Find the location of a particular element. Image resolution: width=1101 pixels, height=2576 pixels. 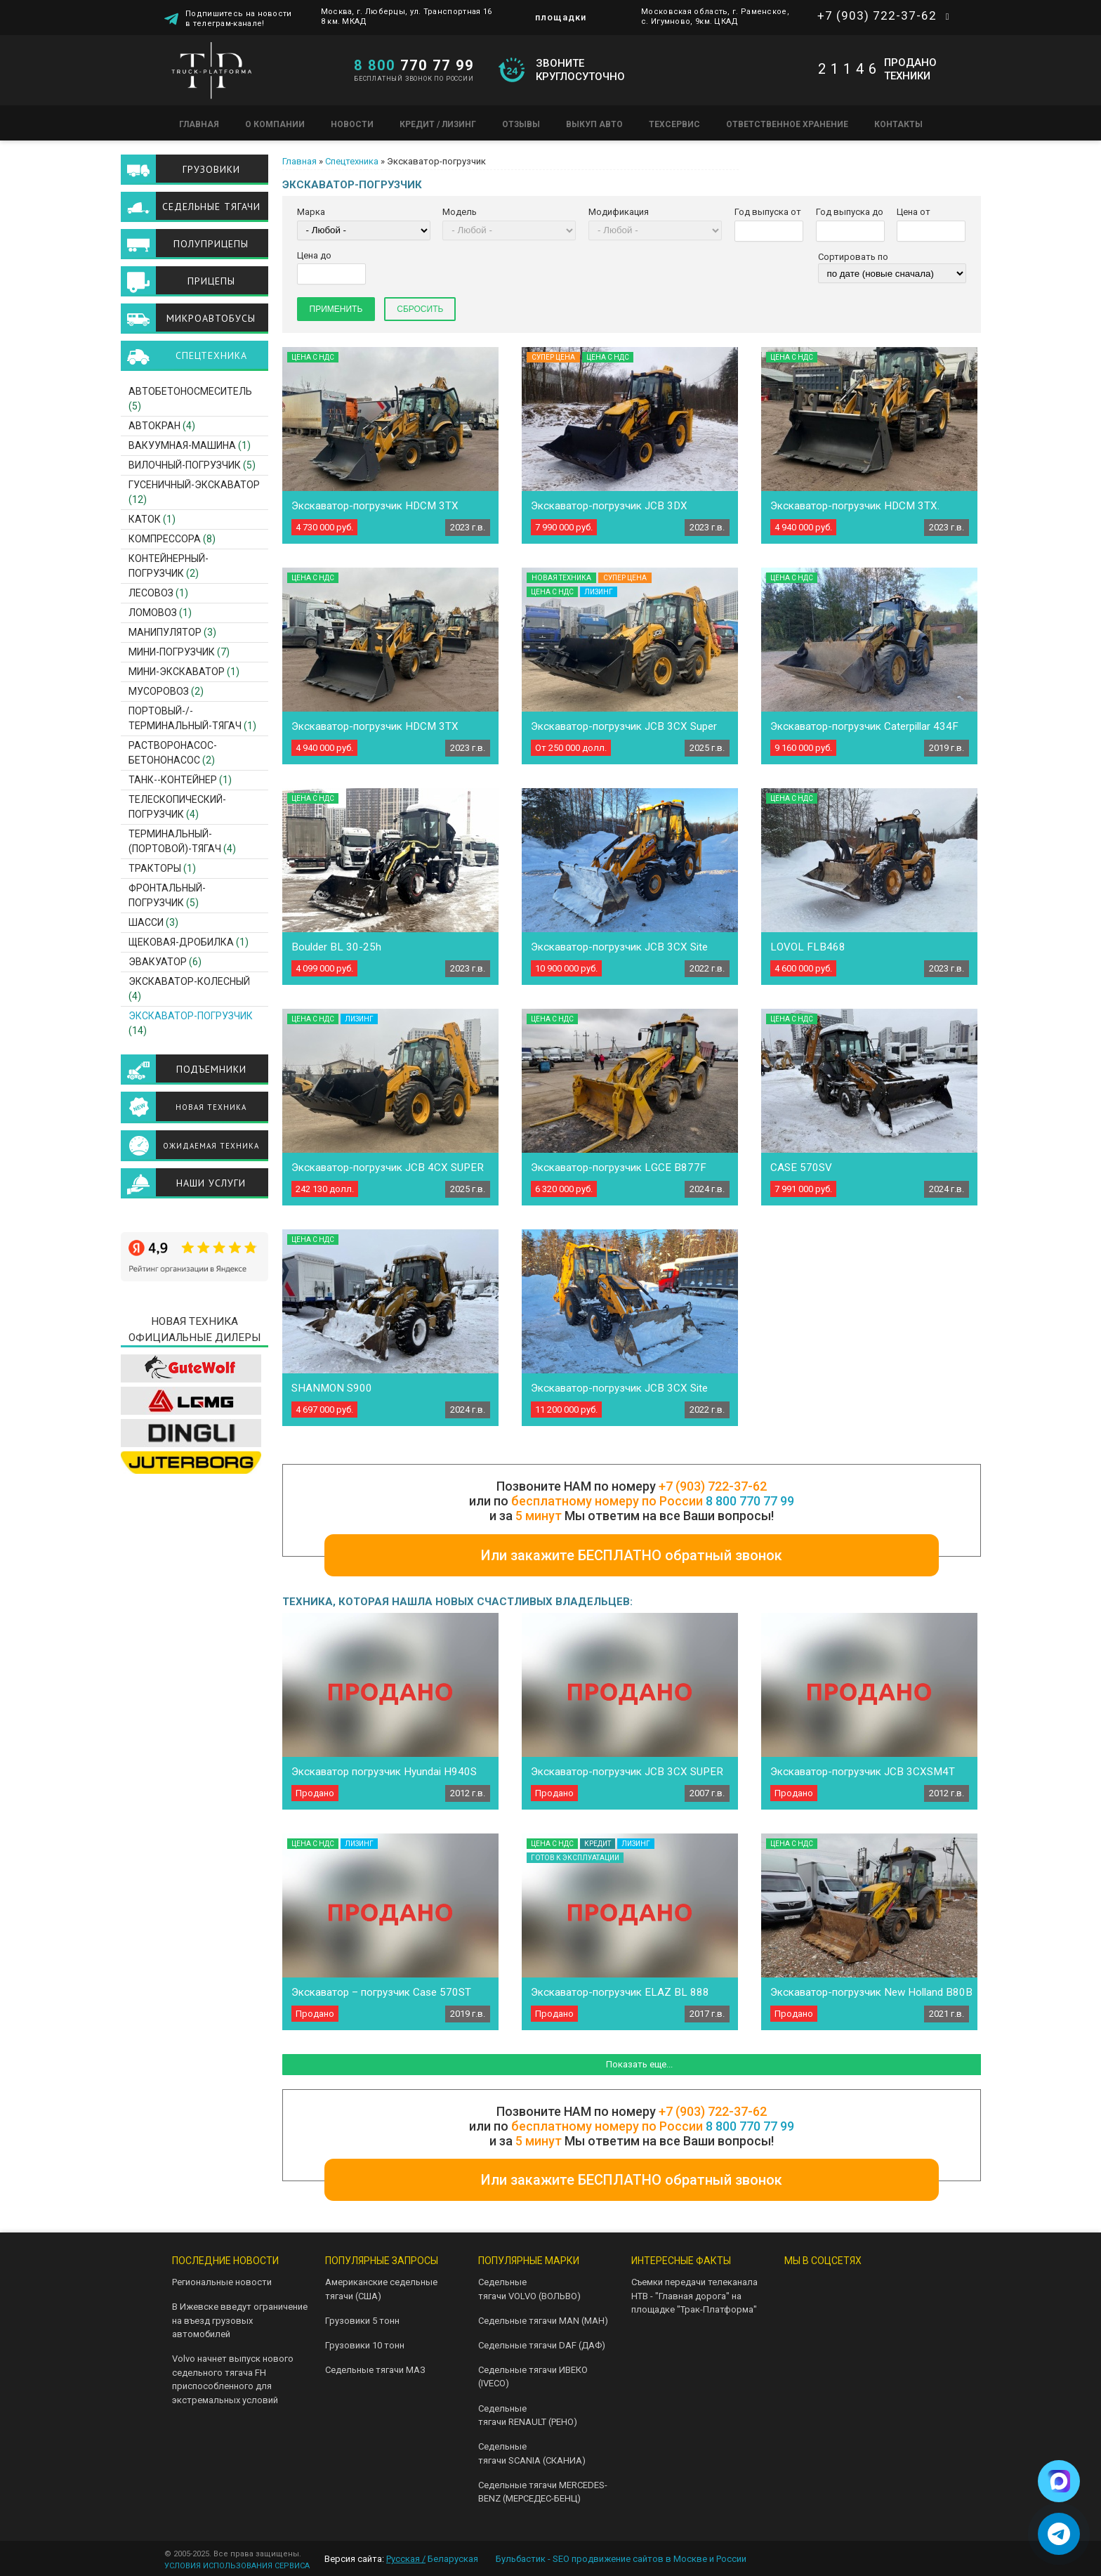

Грузовики is located at coordinates (211, 169).